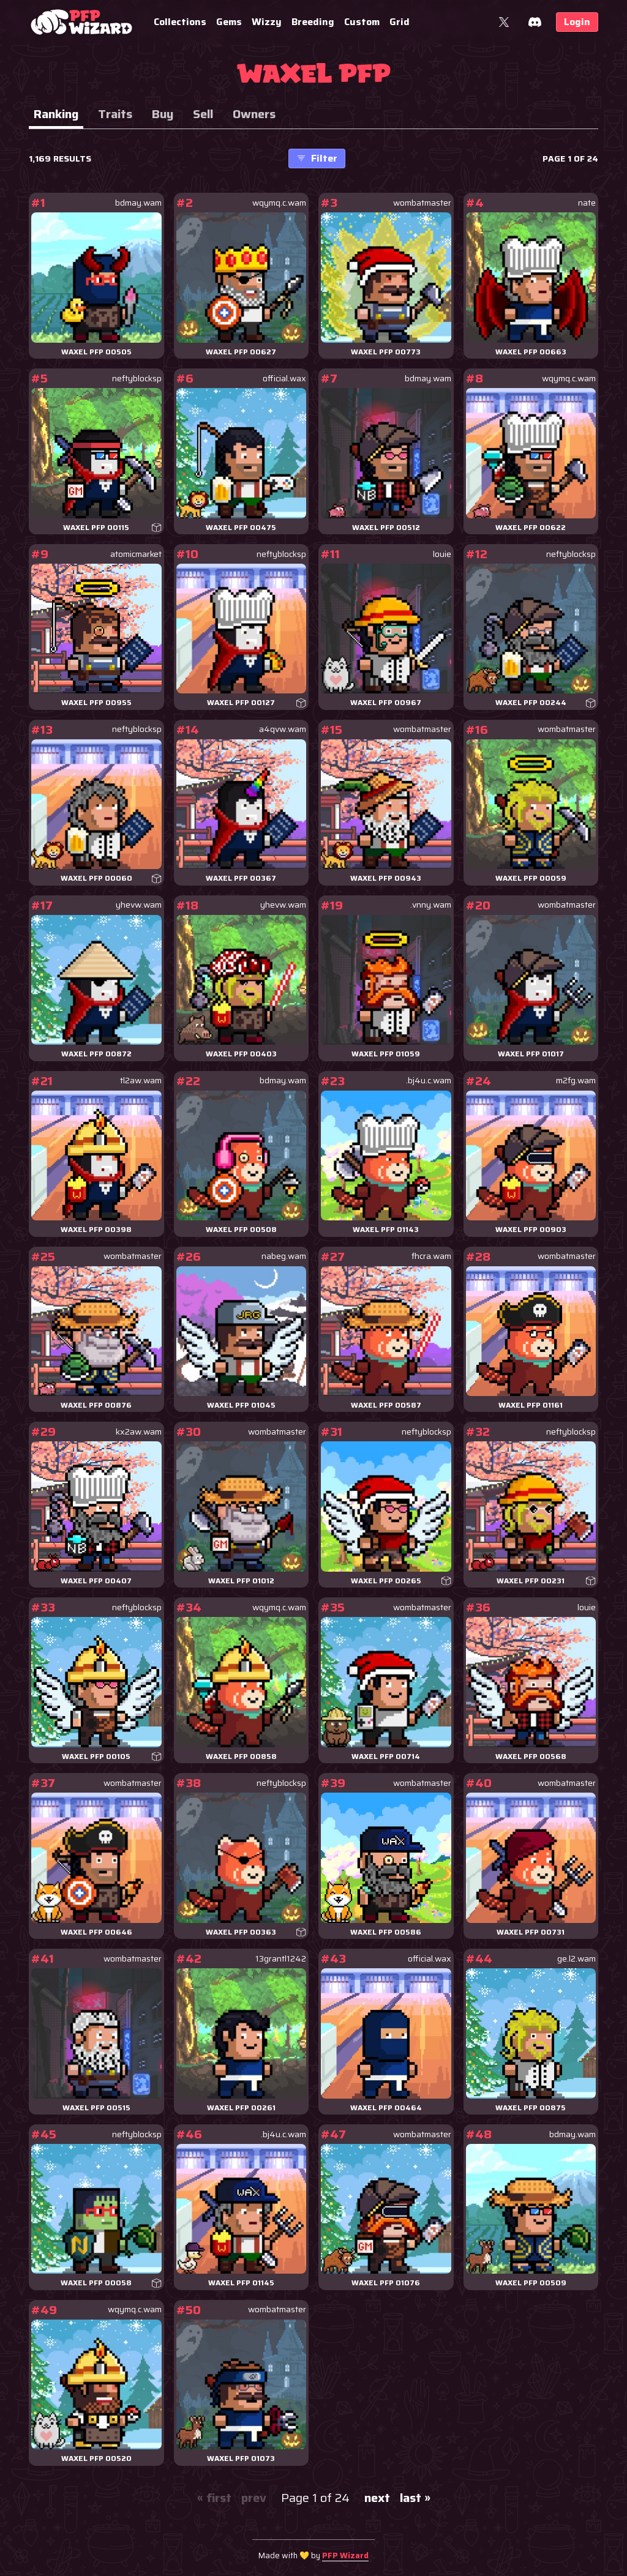 Image resolution: width=627 pixels, height=2576 pixels. What do you see at coordinates (377, 2497) in the screenshot?
I see `next` at bounding box center [377, 2497].